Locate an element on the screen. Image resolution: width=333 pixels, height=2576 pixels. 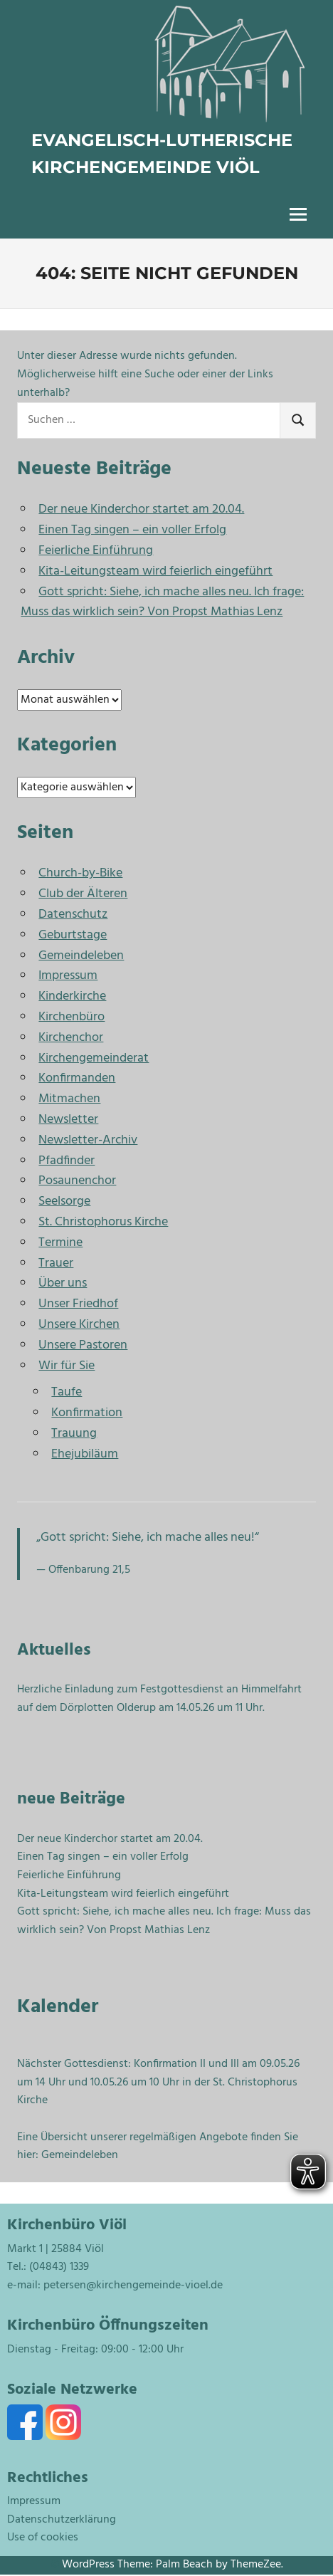
Feierliche Einführung is located at coordinates (95, 550).